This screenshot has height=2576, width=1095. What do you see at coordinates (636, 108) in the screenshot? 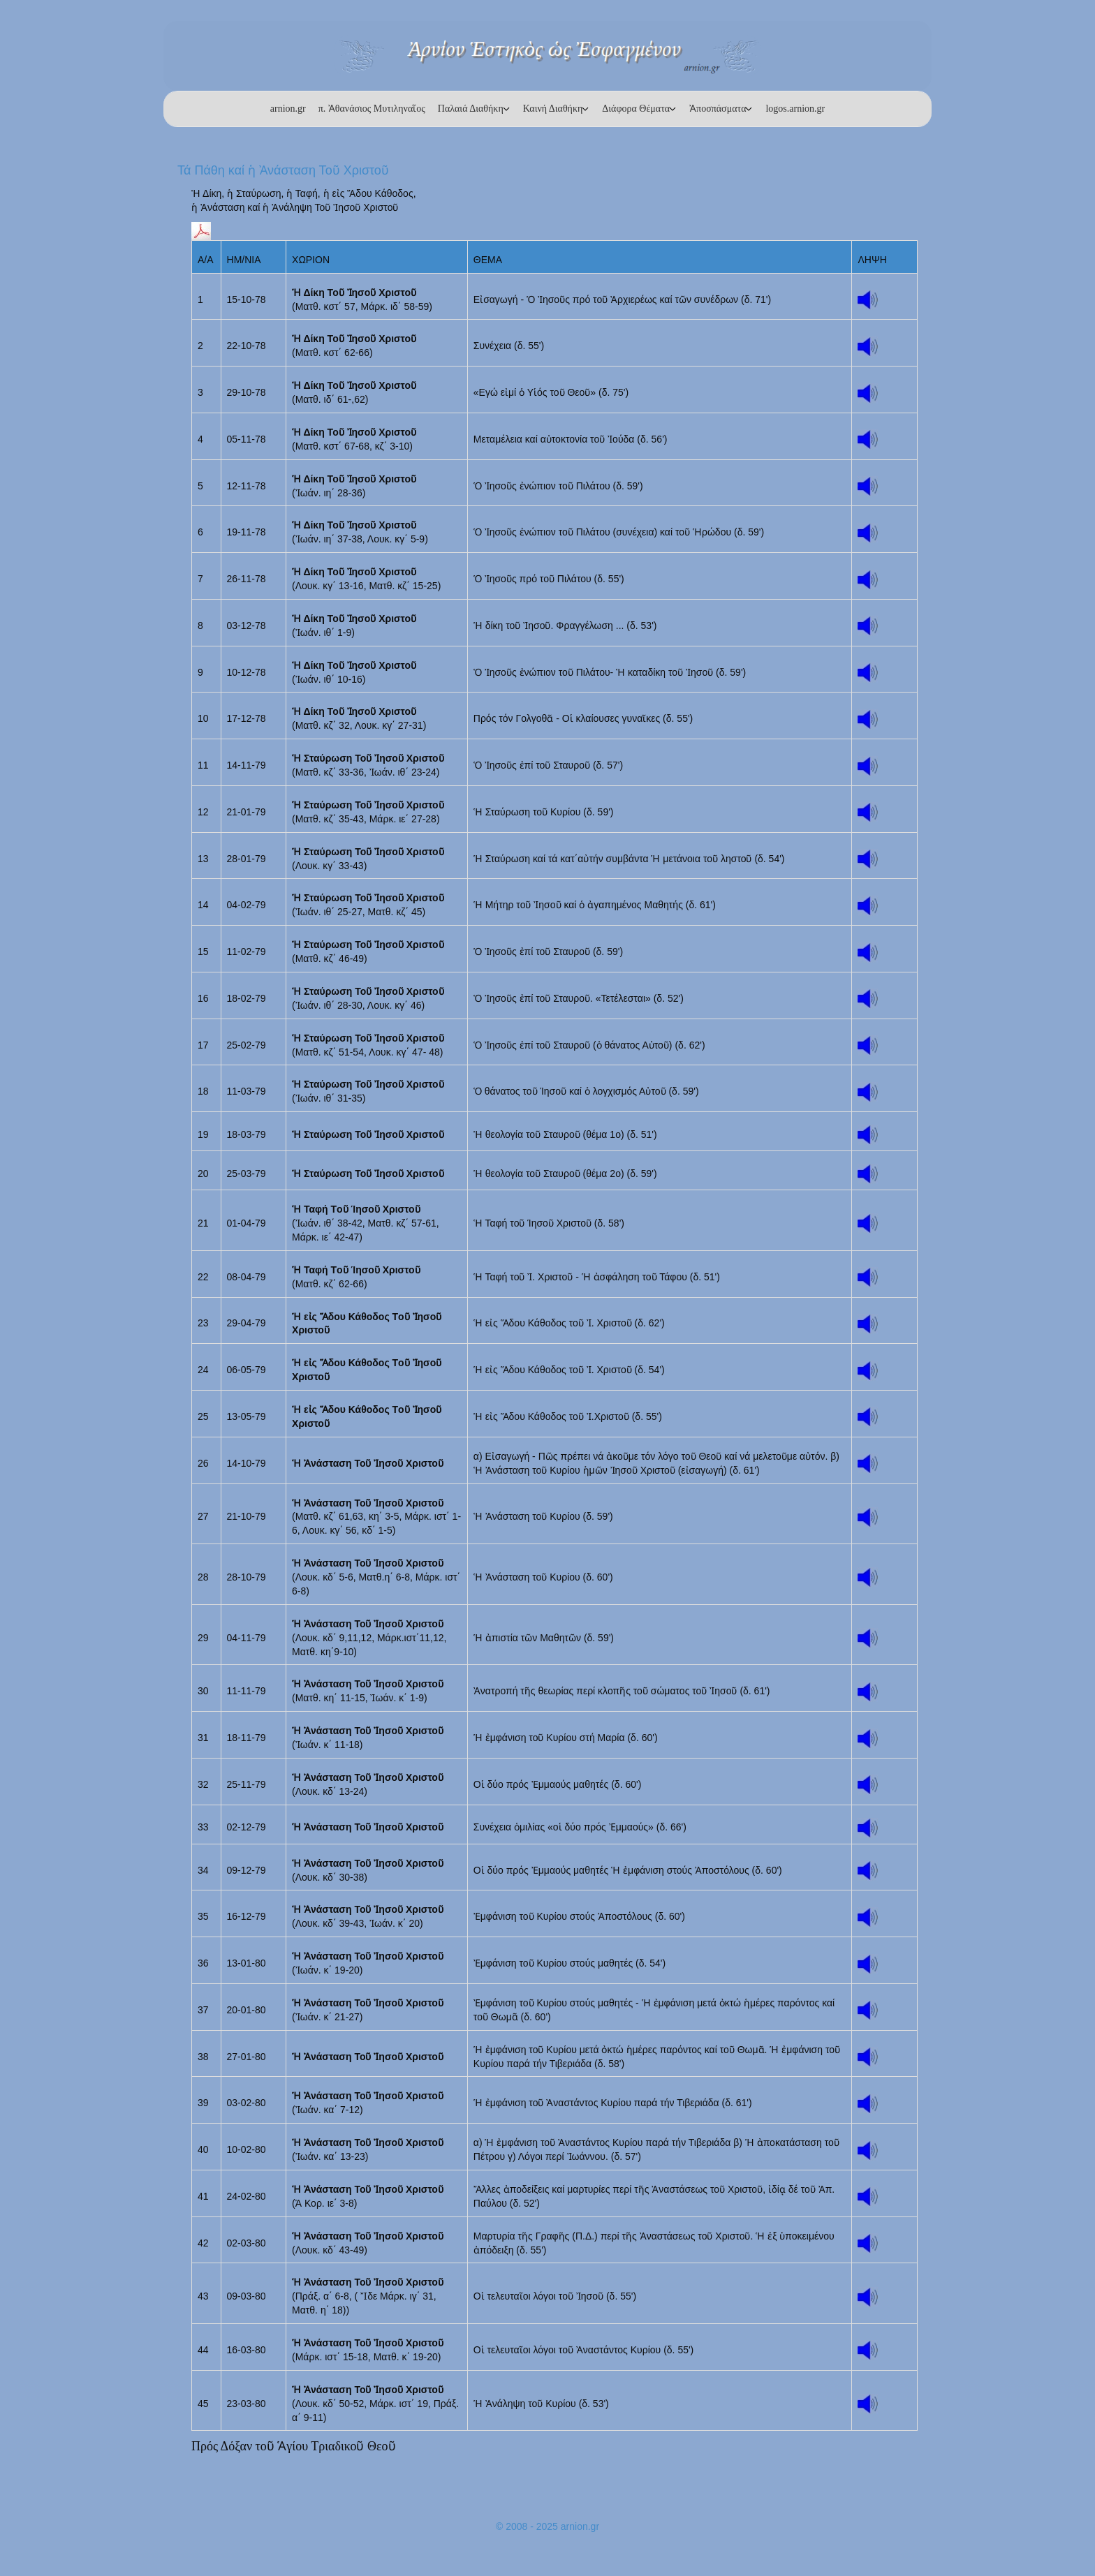
I see `Διάφορα Θέματα` at bounding box center [636, 108].